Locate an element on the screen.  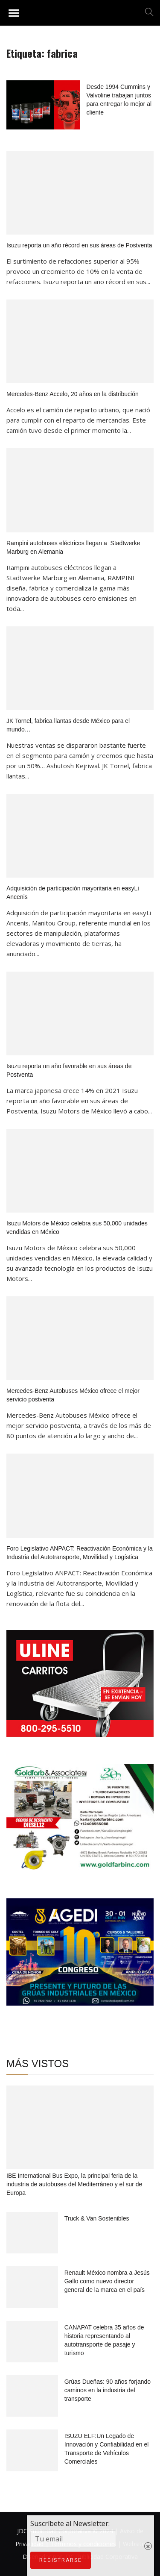
Suscríbete al Newsletter: is located at coordinates (57, 2571).